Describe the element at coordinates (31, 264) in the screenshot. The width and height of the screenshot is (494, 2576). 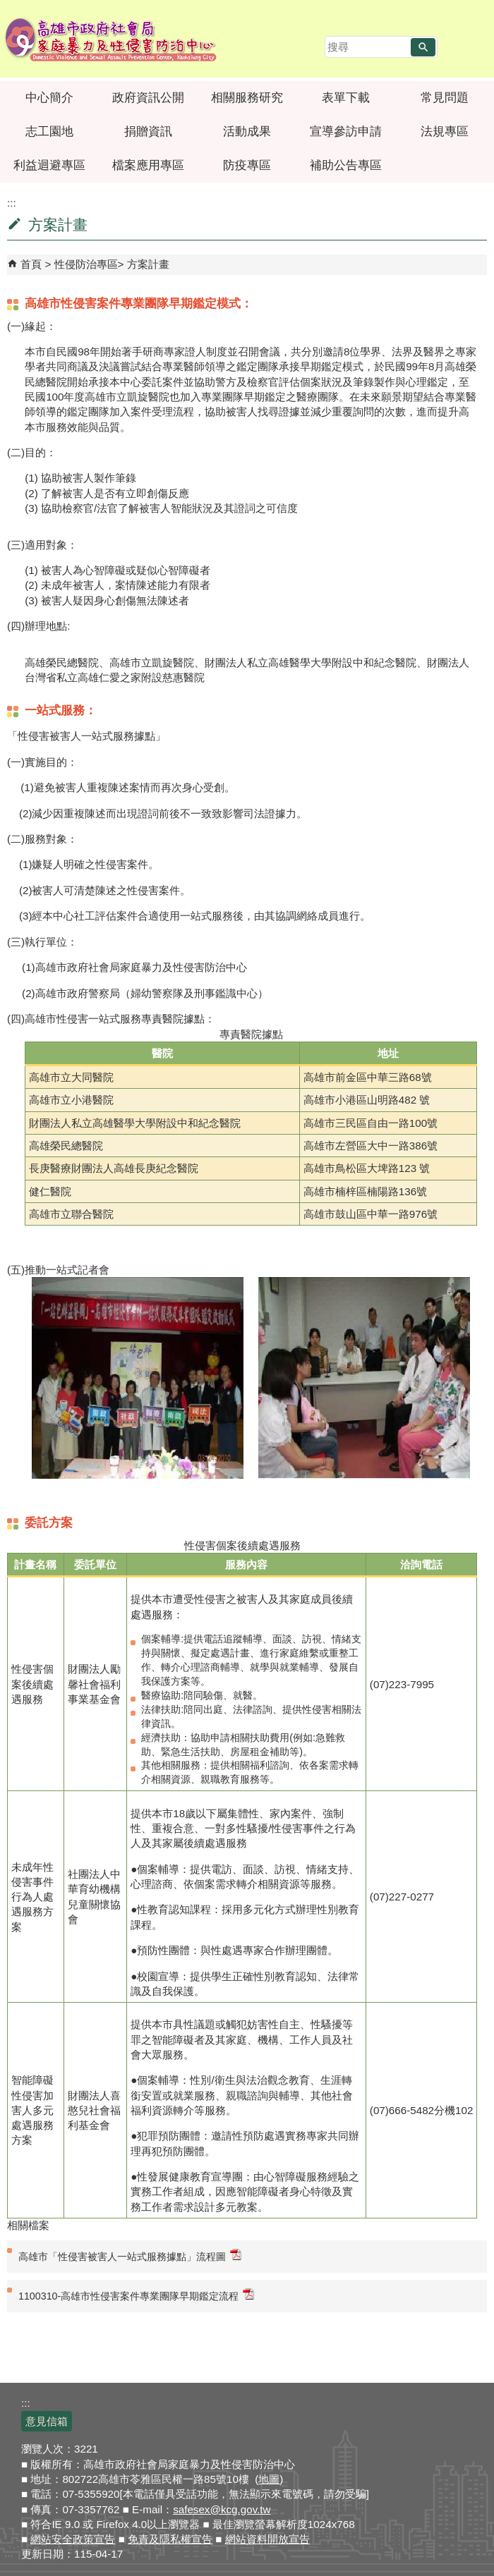
I see `首頁` at that location.